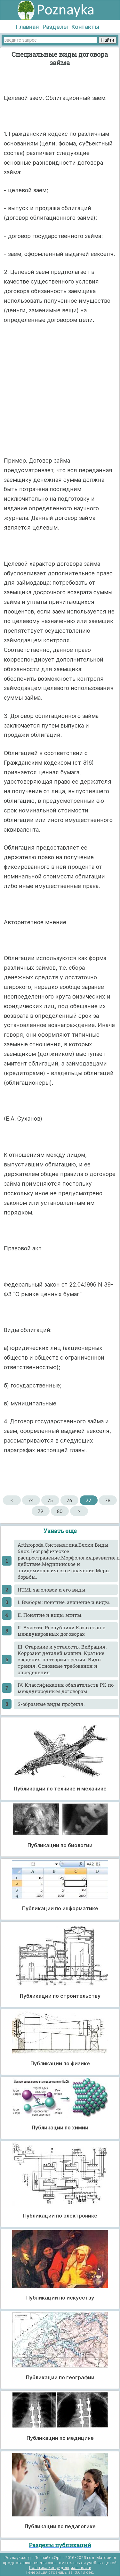 The height and width of the screenshot is (2576, 120). I want to click on 74, so click(31, 1500).